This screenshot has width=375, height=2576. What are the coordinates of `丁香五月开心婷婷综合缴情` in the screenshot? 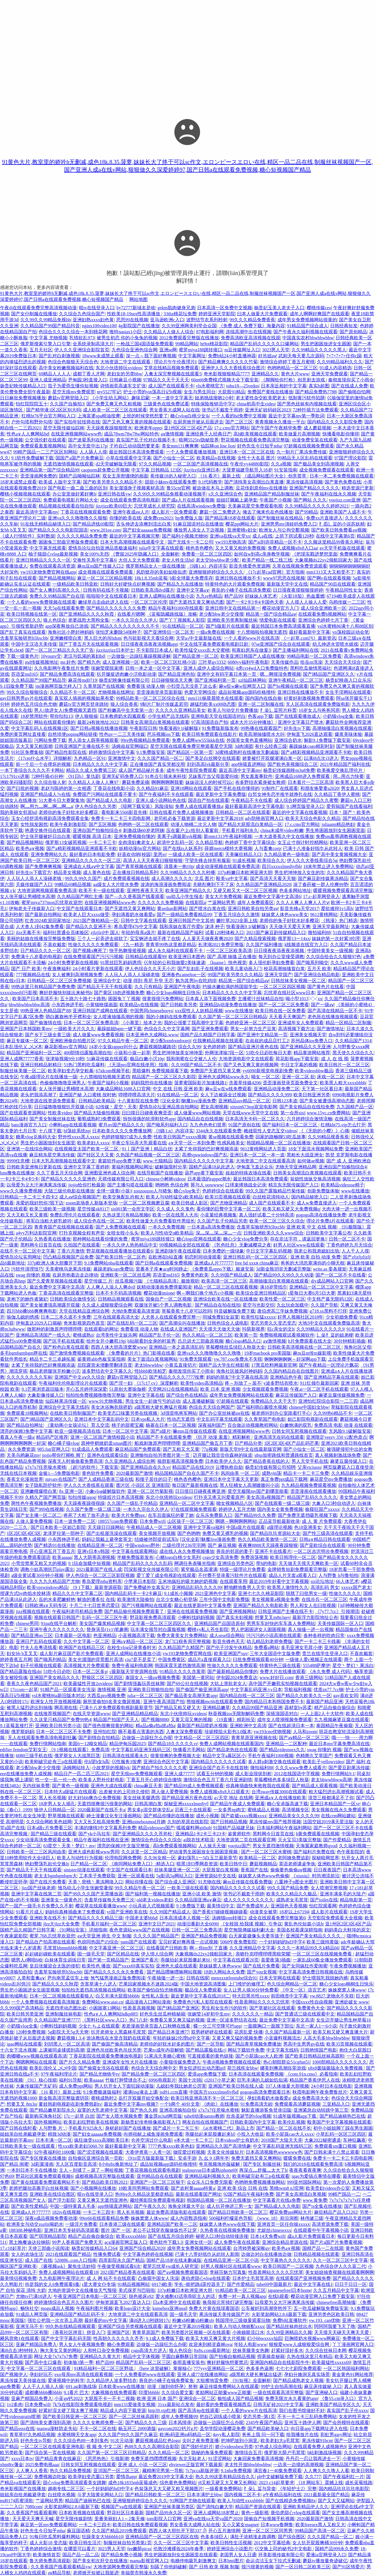 It's located at (153, 1779).